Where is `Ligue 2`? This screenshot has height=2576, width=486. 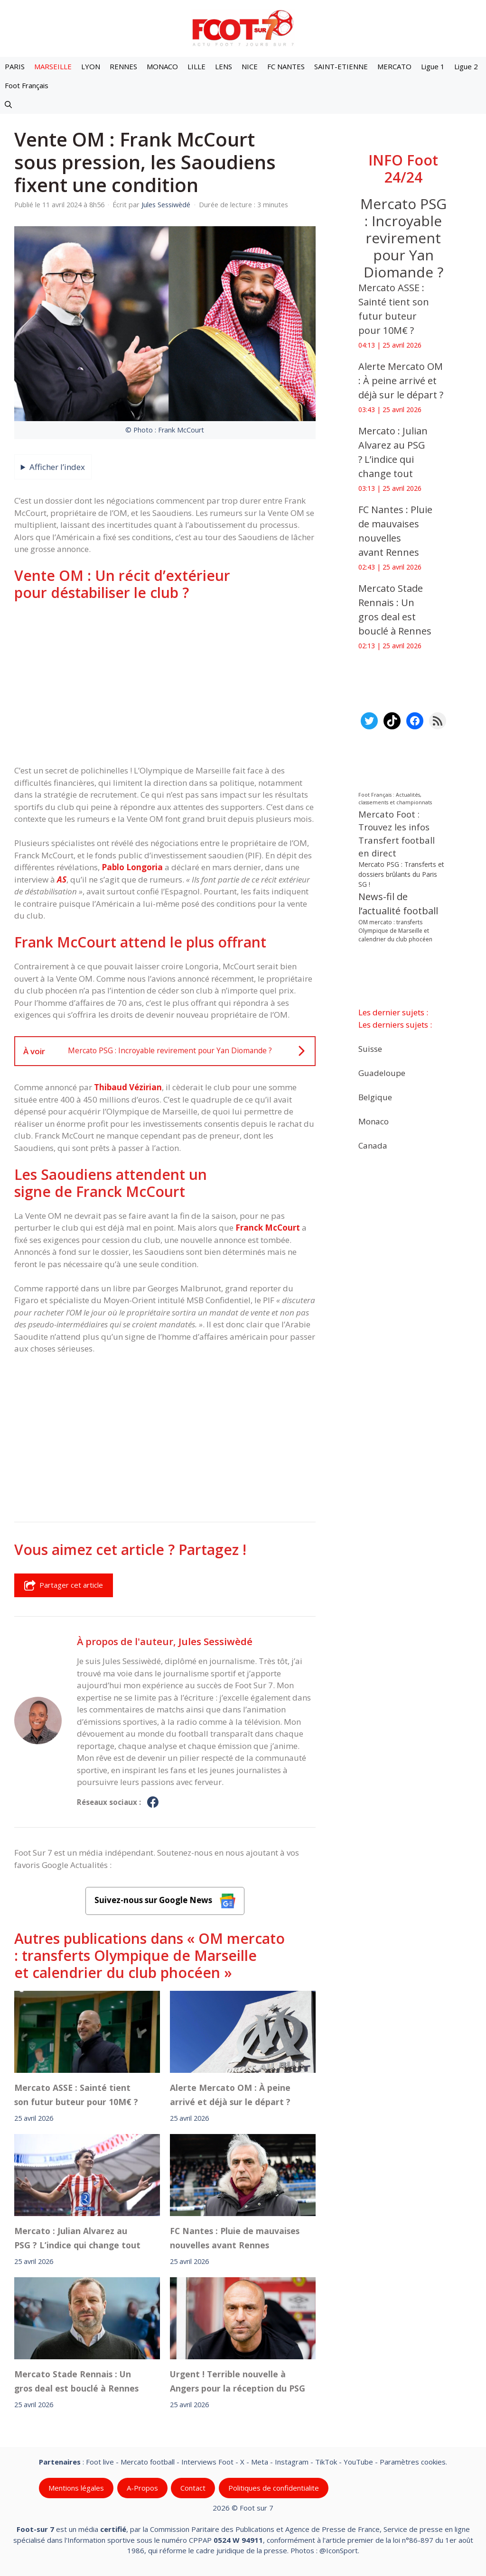
Ligue 2 is located at coordinates (466, 66).